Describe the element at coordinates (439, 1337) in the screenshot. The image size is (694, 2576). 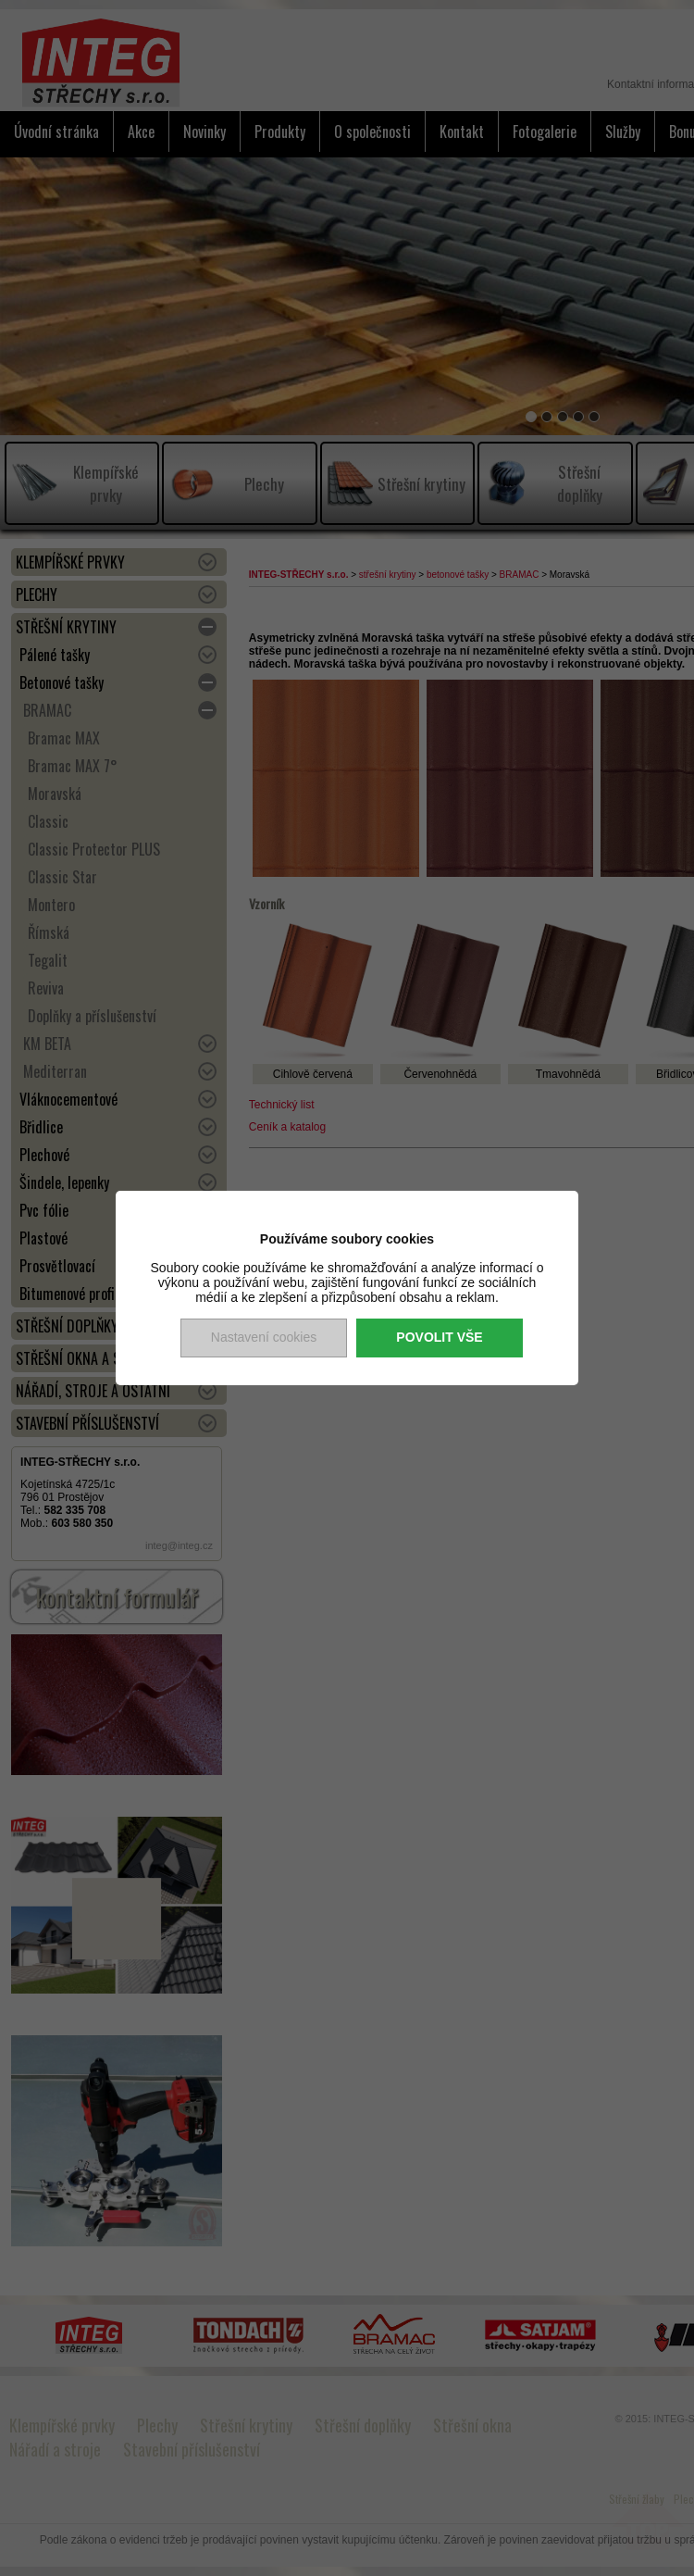
I see `Povolit vše` at that location.